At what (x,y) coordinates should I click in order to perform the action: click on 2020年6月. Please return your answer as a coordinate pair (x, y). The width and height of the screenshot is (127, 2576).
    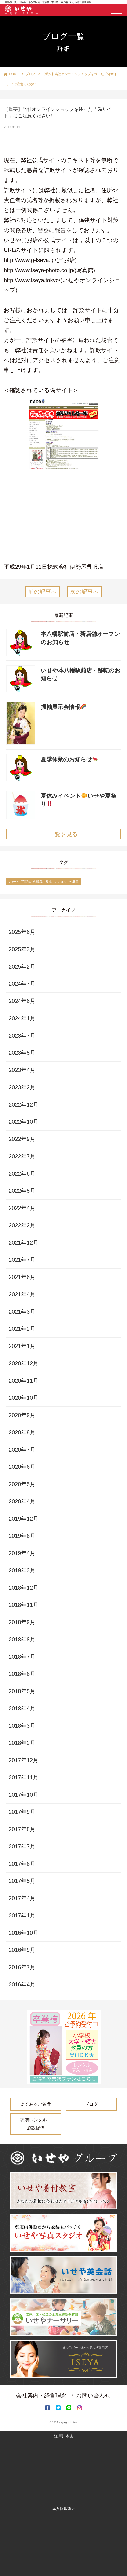
    Looking at the image, I should click on (22, 1467).